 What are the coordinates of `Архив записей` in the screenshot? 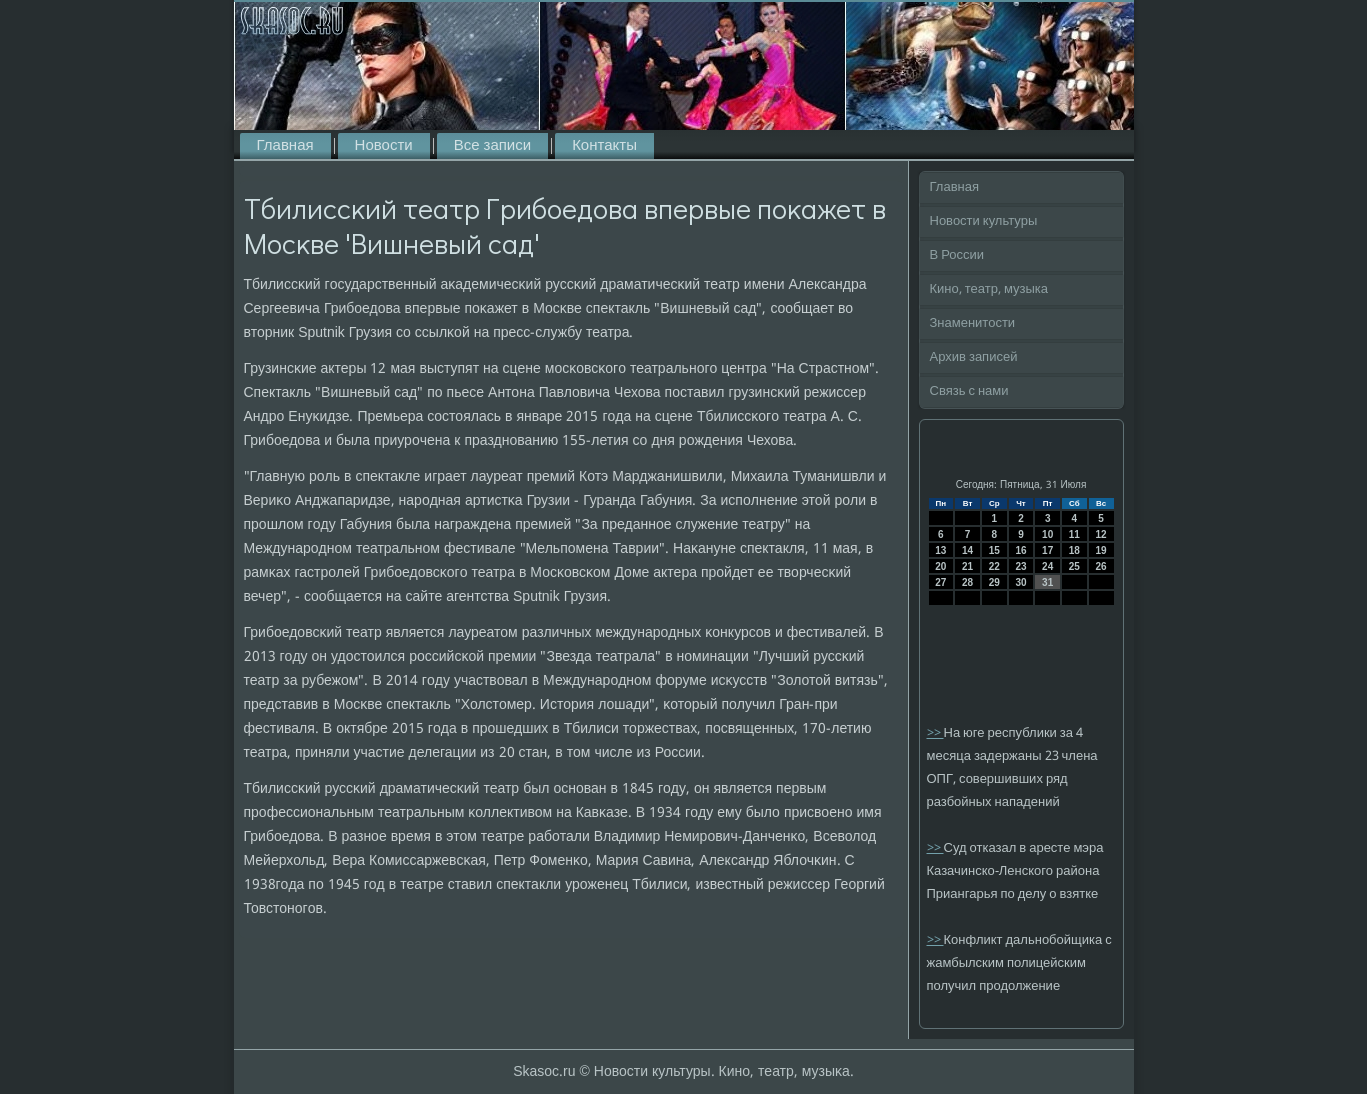 It's located at (974, 357).